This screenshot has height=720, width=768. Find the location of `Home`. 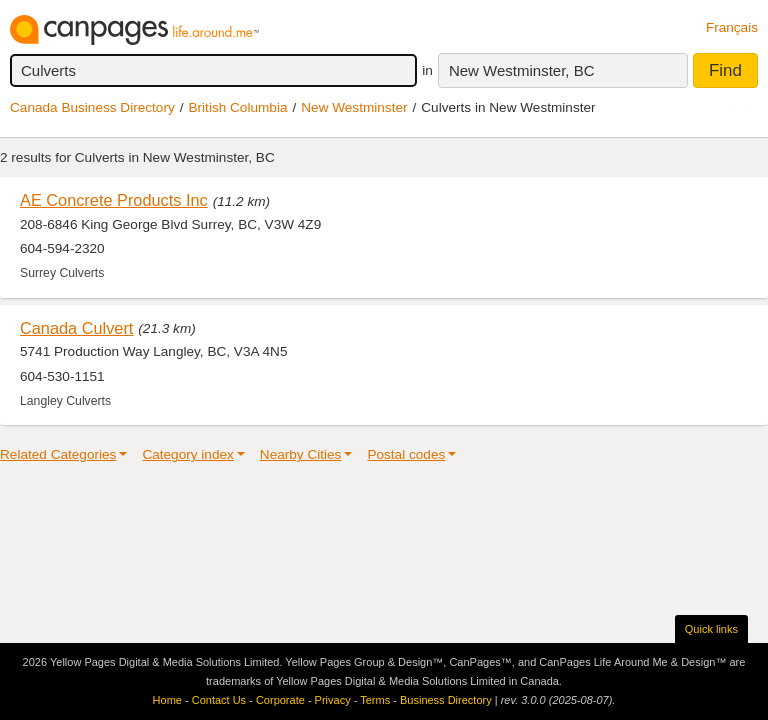

Home is located at coordinates (167, 700).